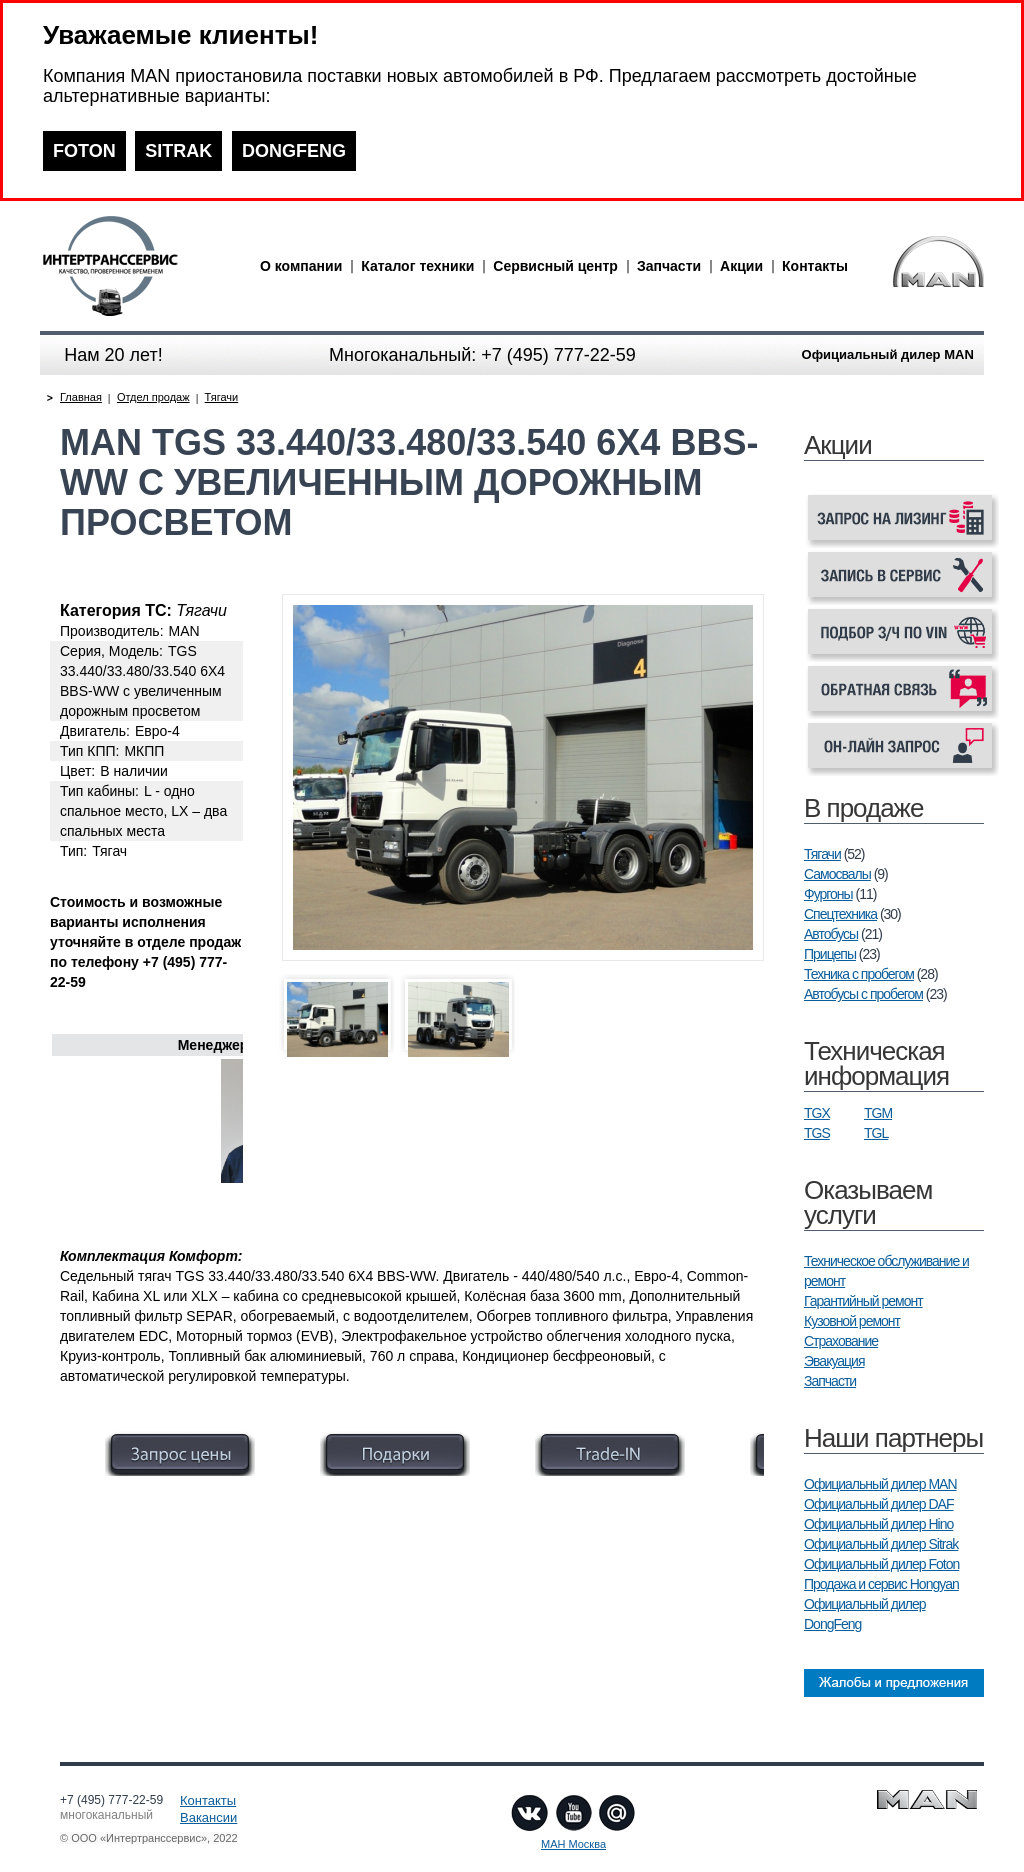  I want to click on Запчасти, so click(669, 266).